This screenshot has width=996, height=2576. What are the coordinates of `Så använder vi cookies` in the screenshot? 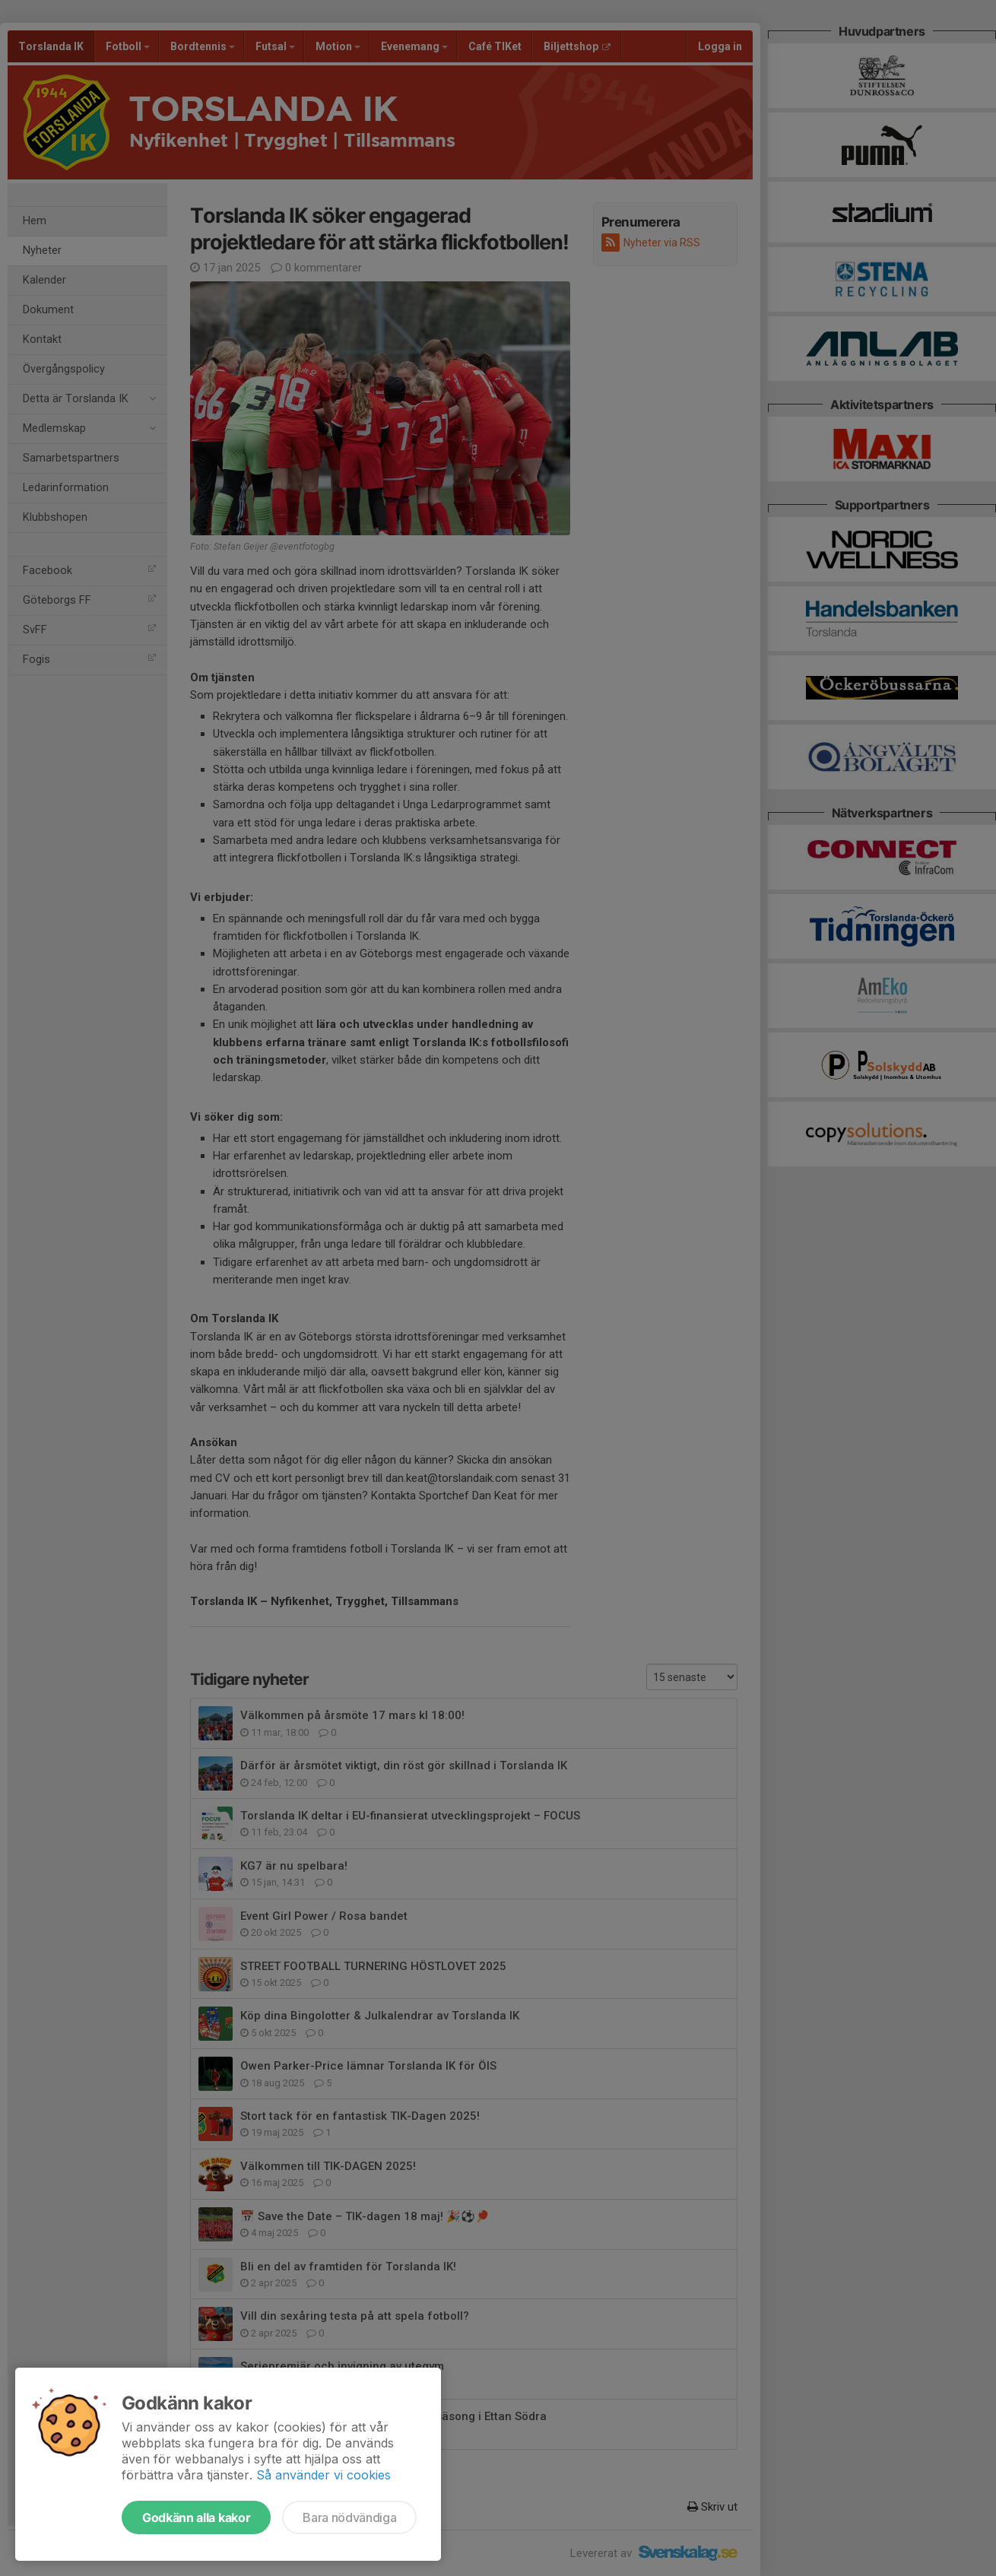 It's located at (323, 2474).